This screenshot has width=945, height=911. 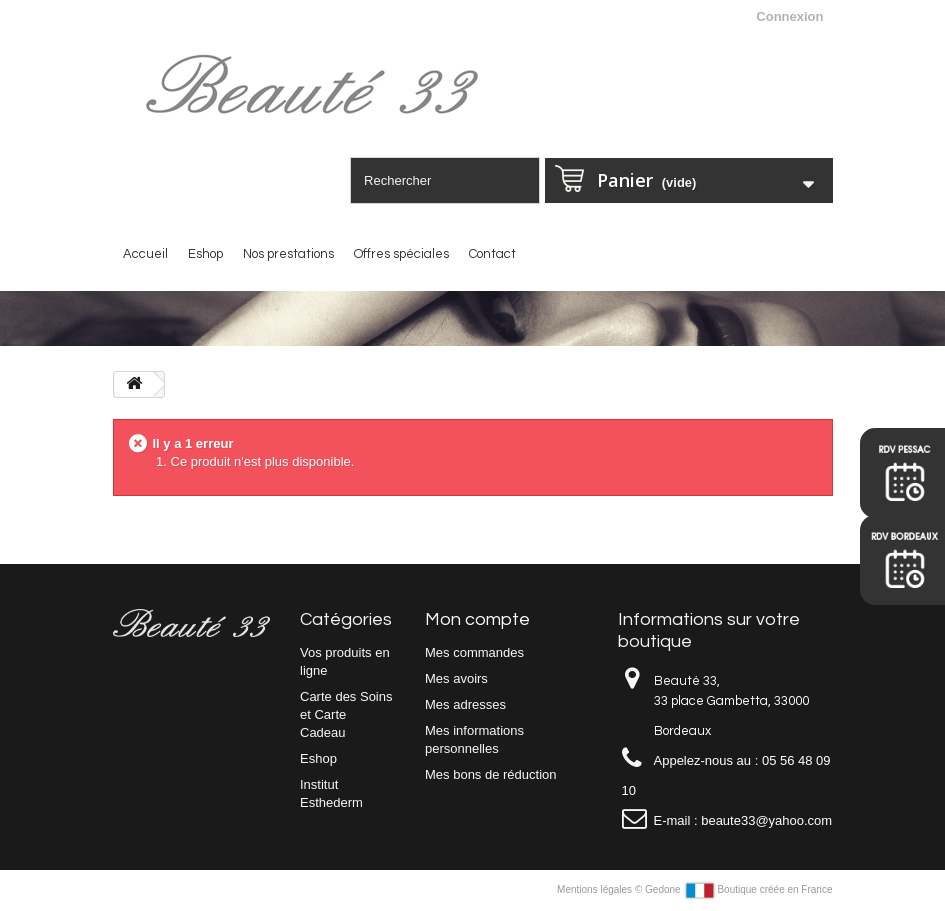 What do you see at coordinates (766, 820) in the screenshot?
I see `beaute33@yahoo.com` at bounding box center [766, 820].